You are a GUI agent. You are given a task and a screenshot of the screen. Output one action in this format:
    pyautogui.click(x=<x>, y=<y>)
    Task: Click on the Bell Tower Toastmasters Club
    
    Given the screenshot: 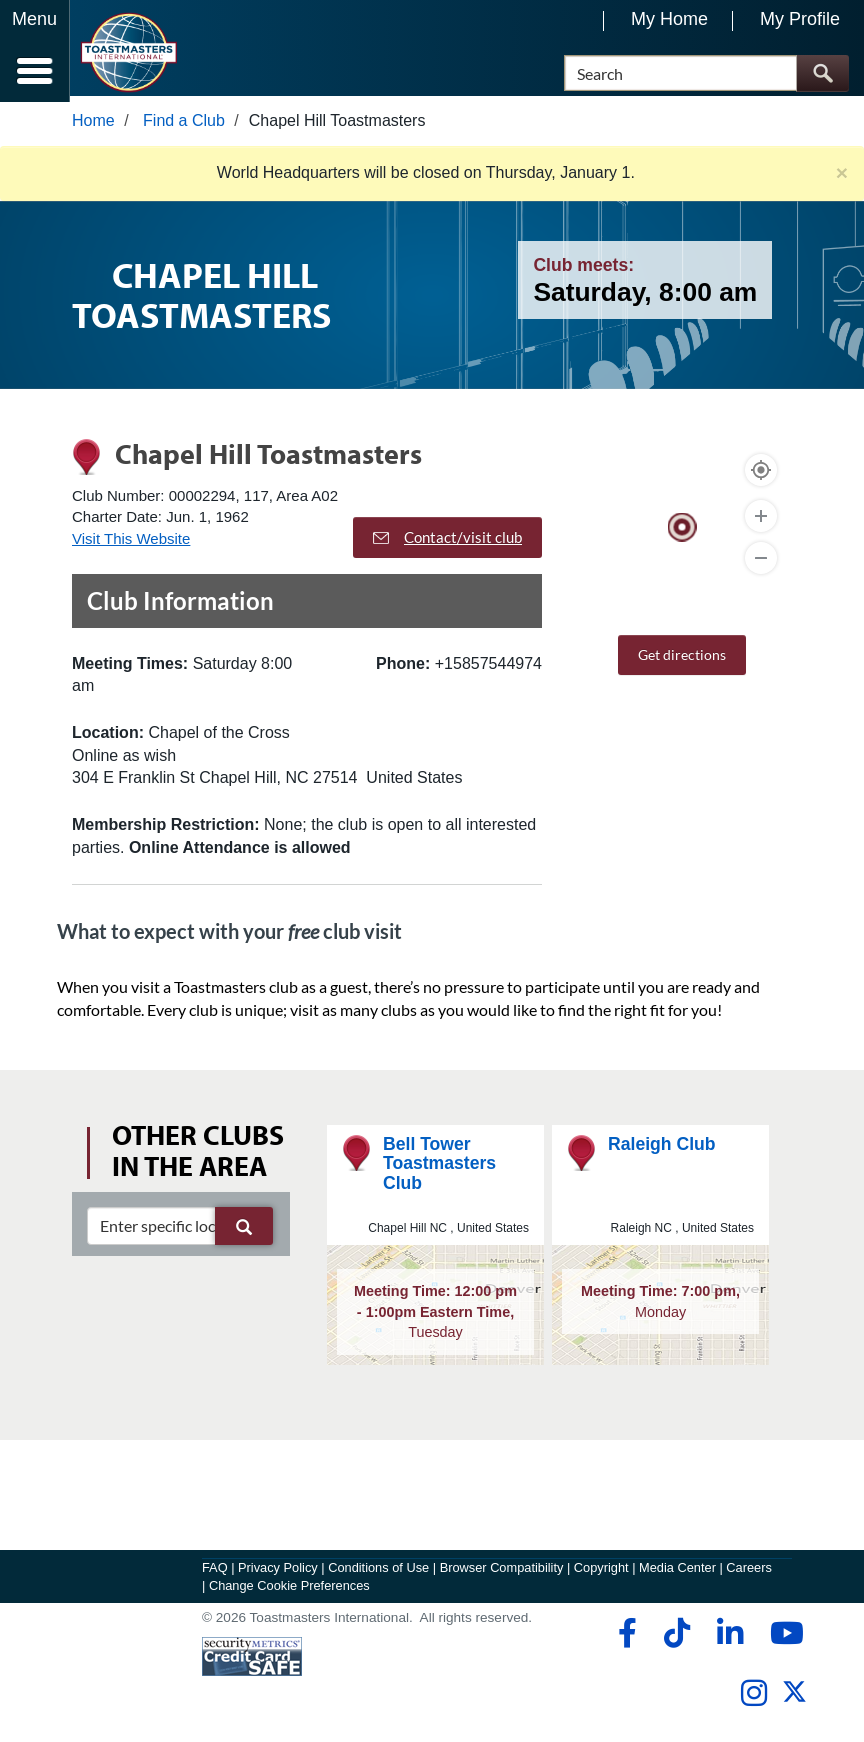 What is the action you would take?
    pyautogui.click(x=439, y=1169)
    